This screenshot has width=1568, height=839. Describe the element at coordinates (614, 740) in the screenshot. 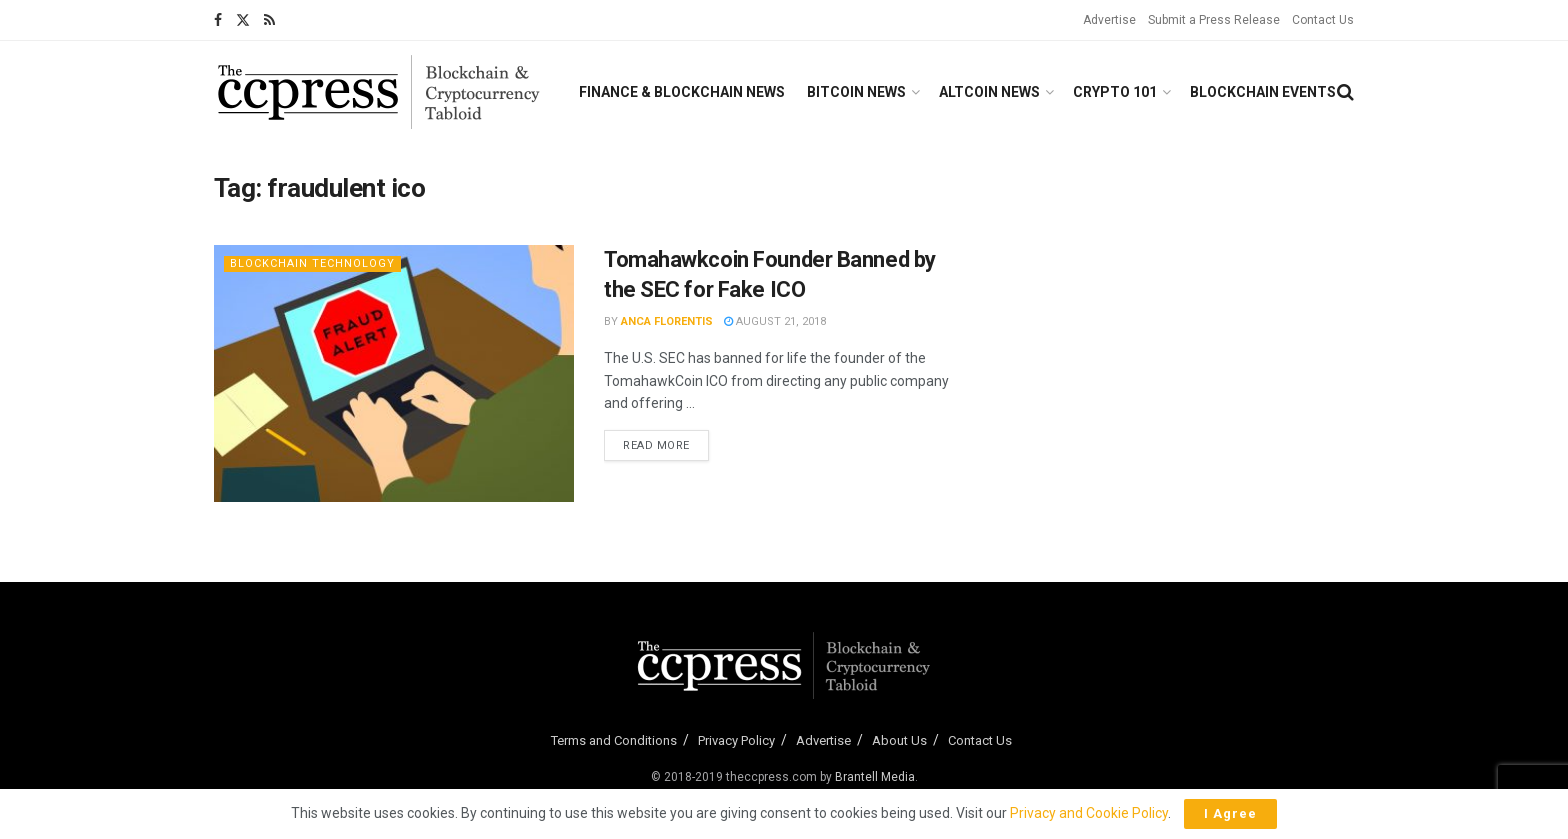

I see `Terms and Conditions` at that location.